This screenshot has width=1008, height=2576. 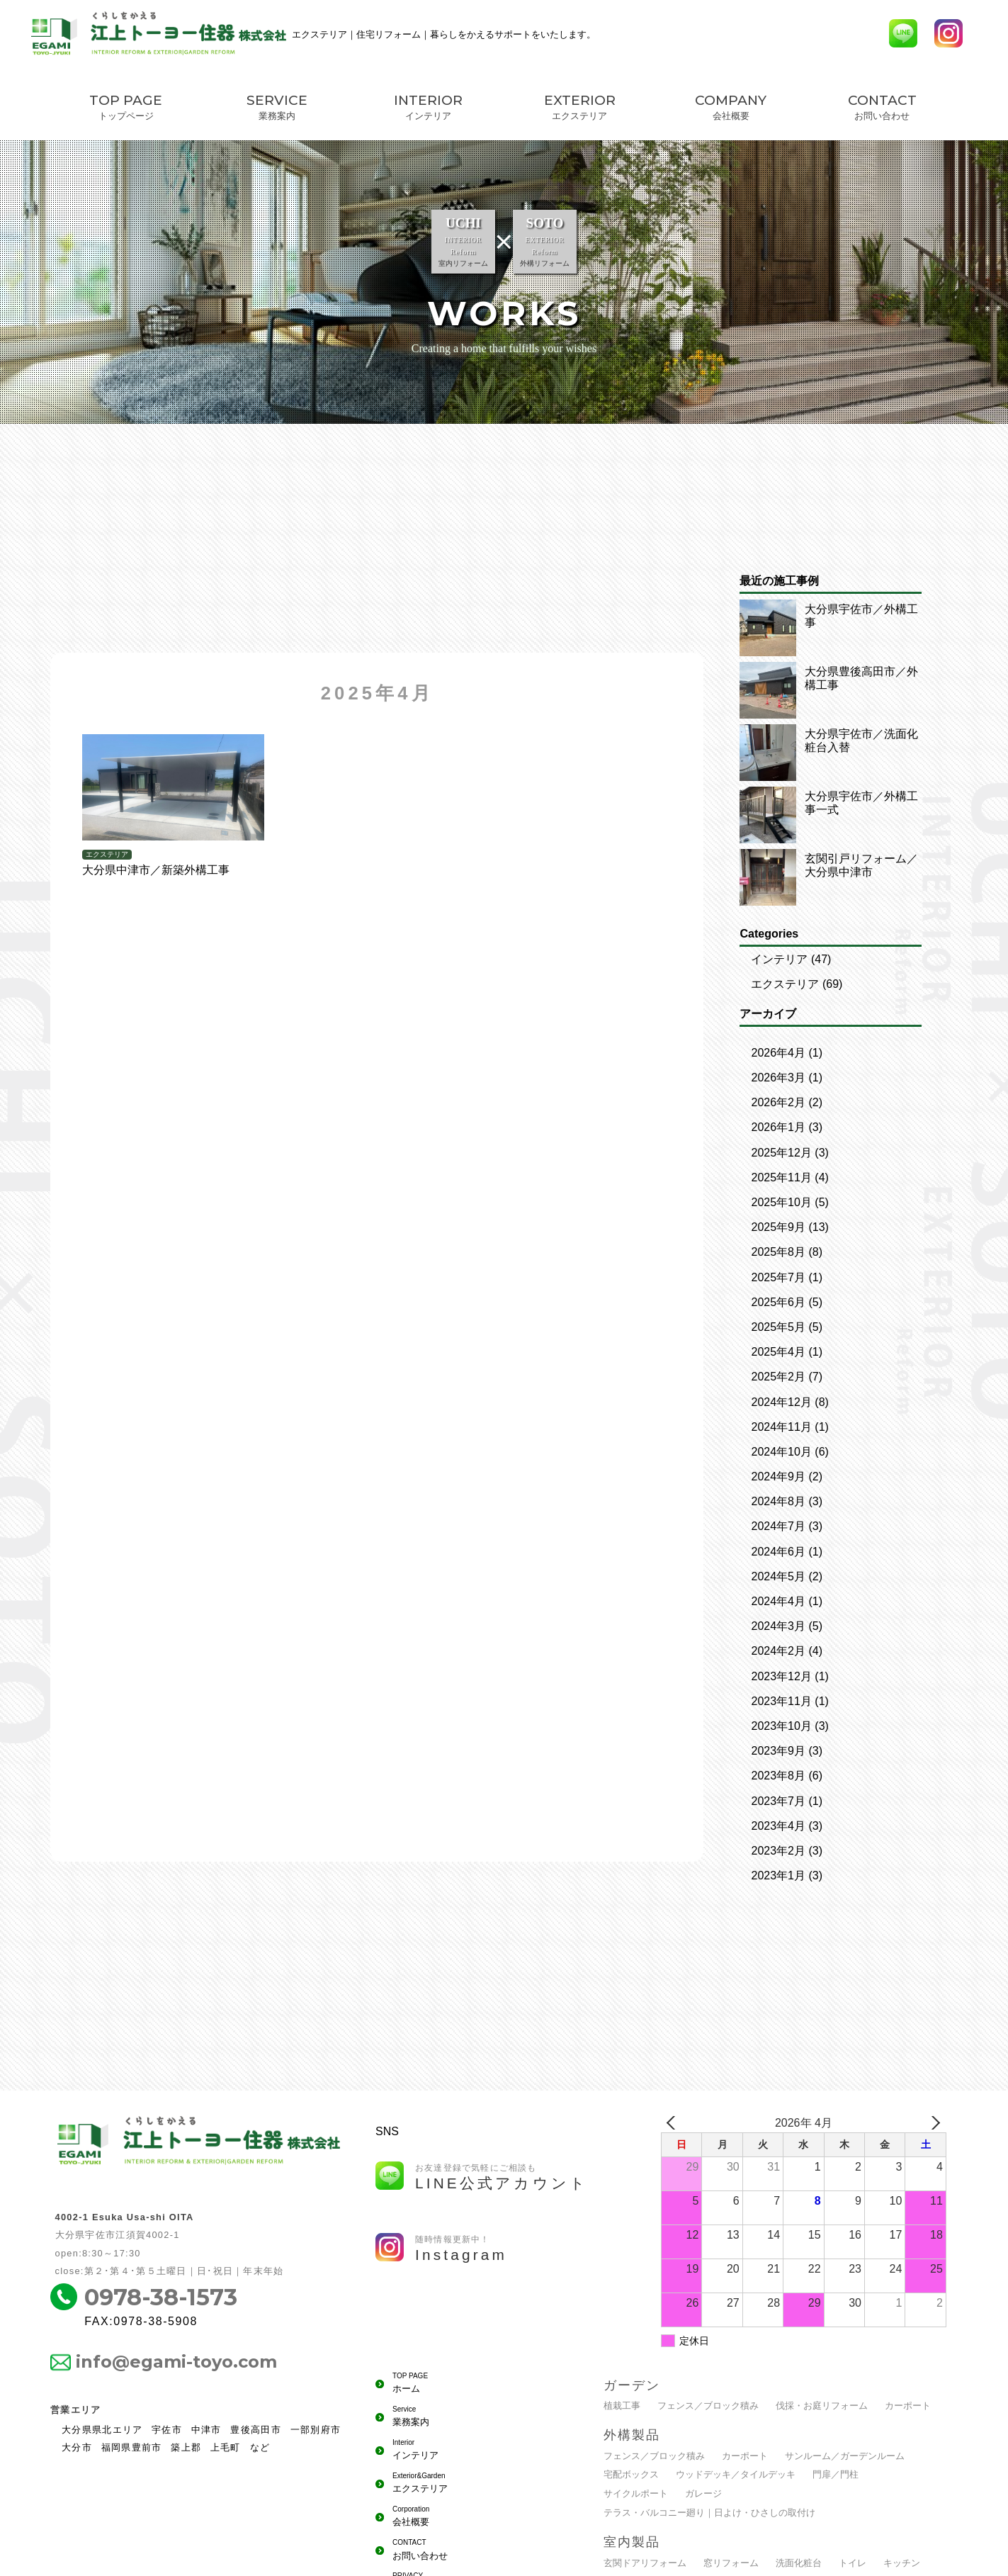 I want to click on 2025年11月, so click(x=781, y=1177).